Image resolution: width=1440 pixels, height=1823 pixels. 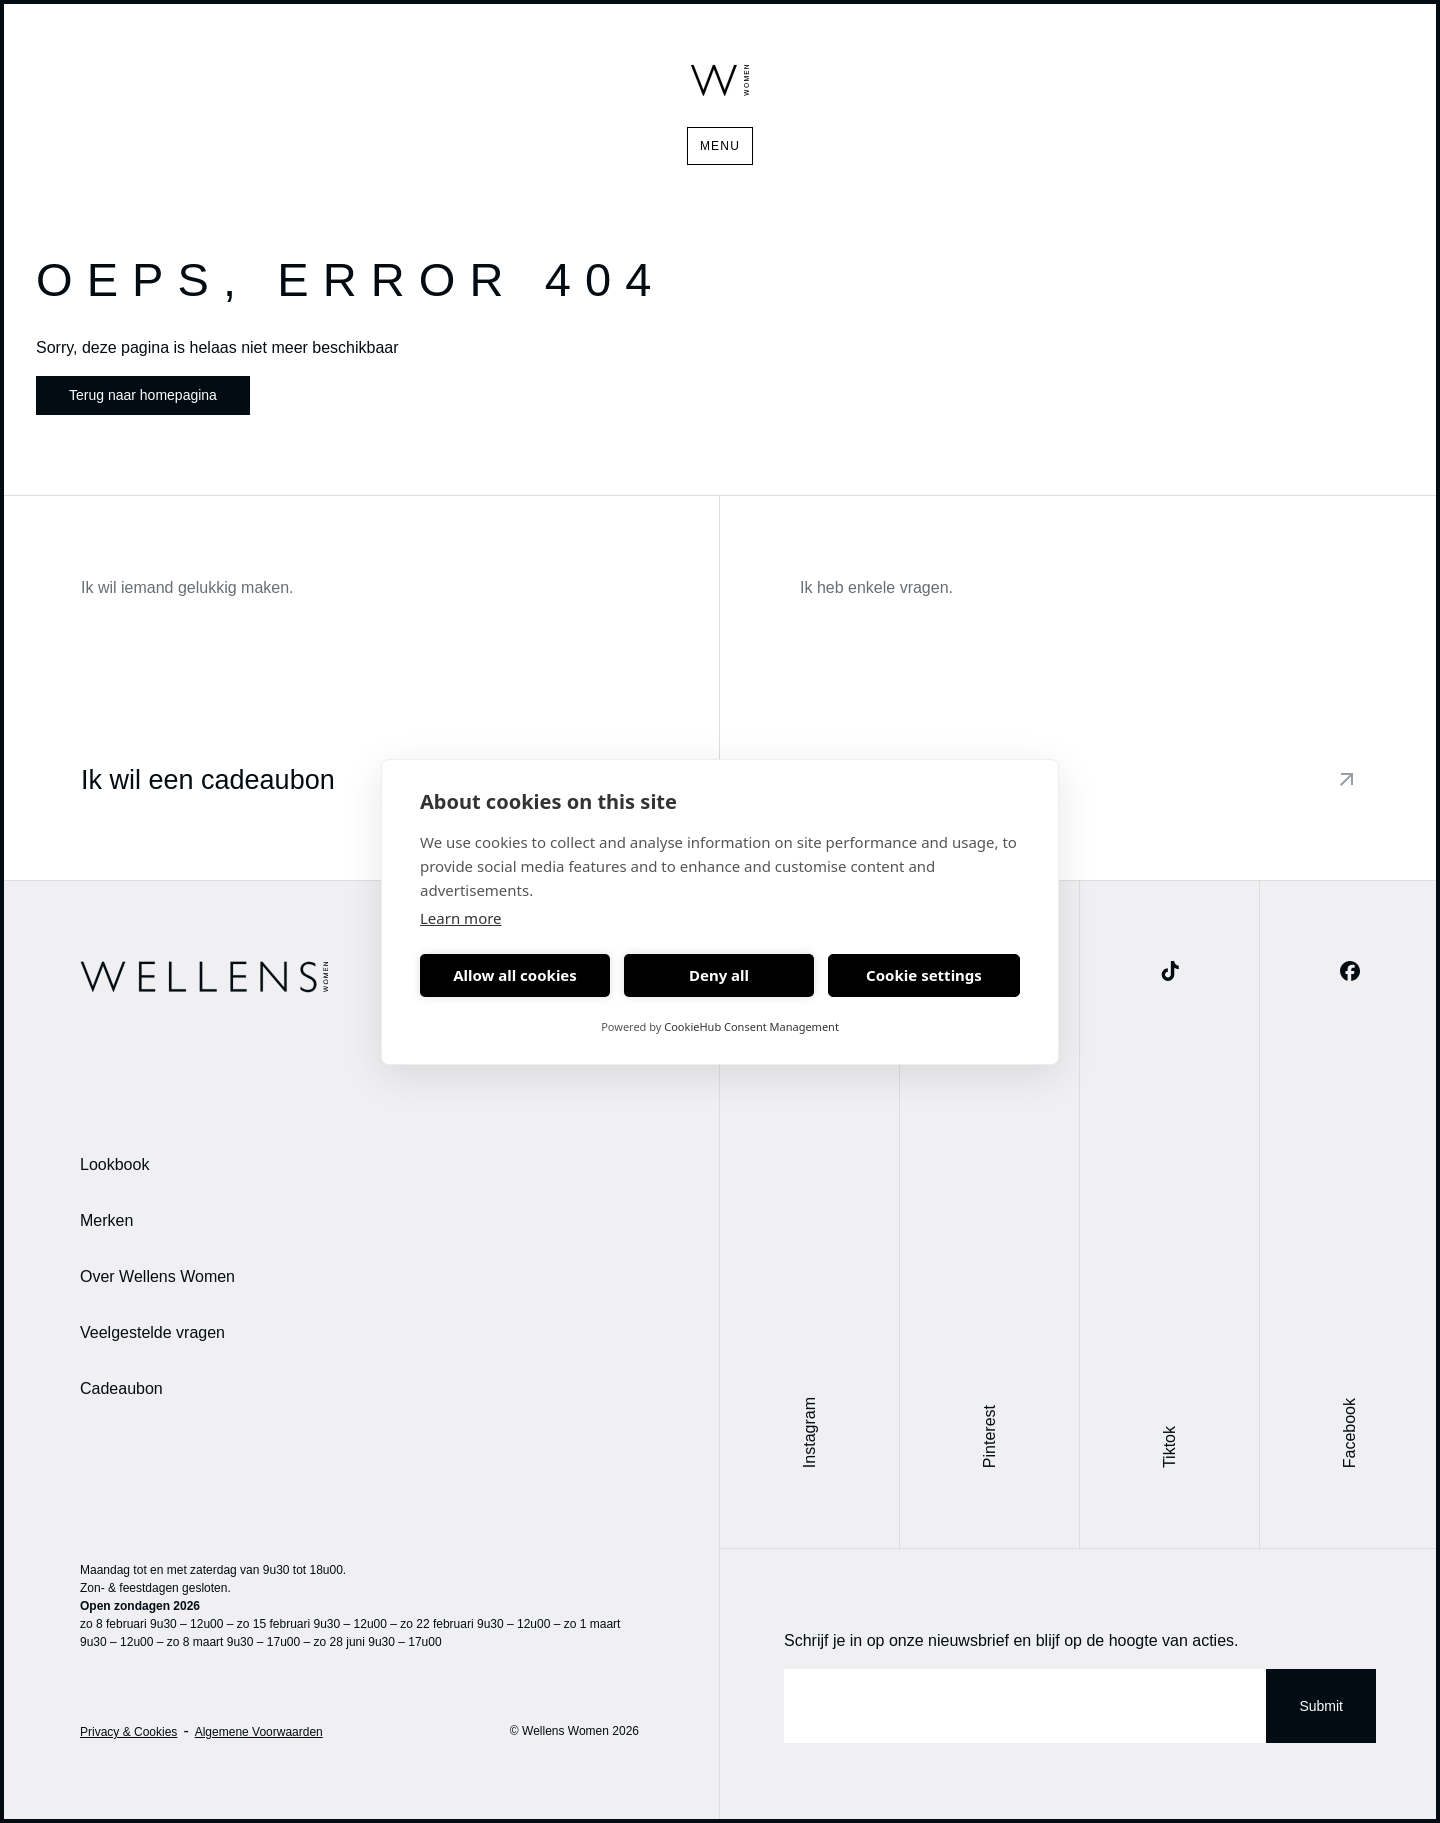 I want to click on Algemene Voorwaarden, so click(x=259, y=1732).